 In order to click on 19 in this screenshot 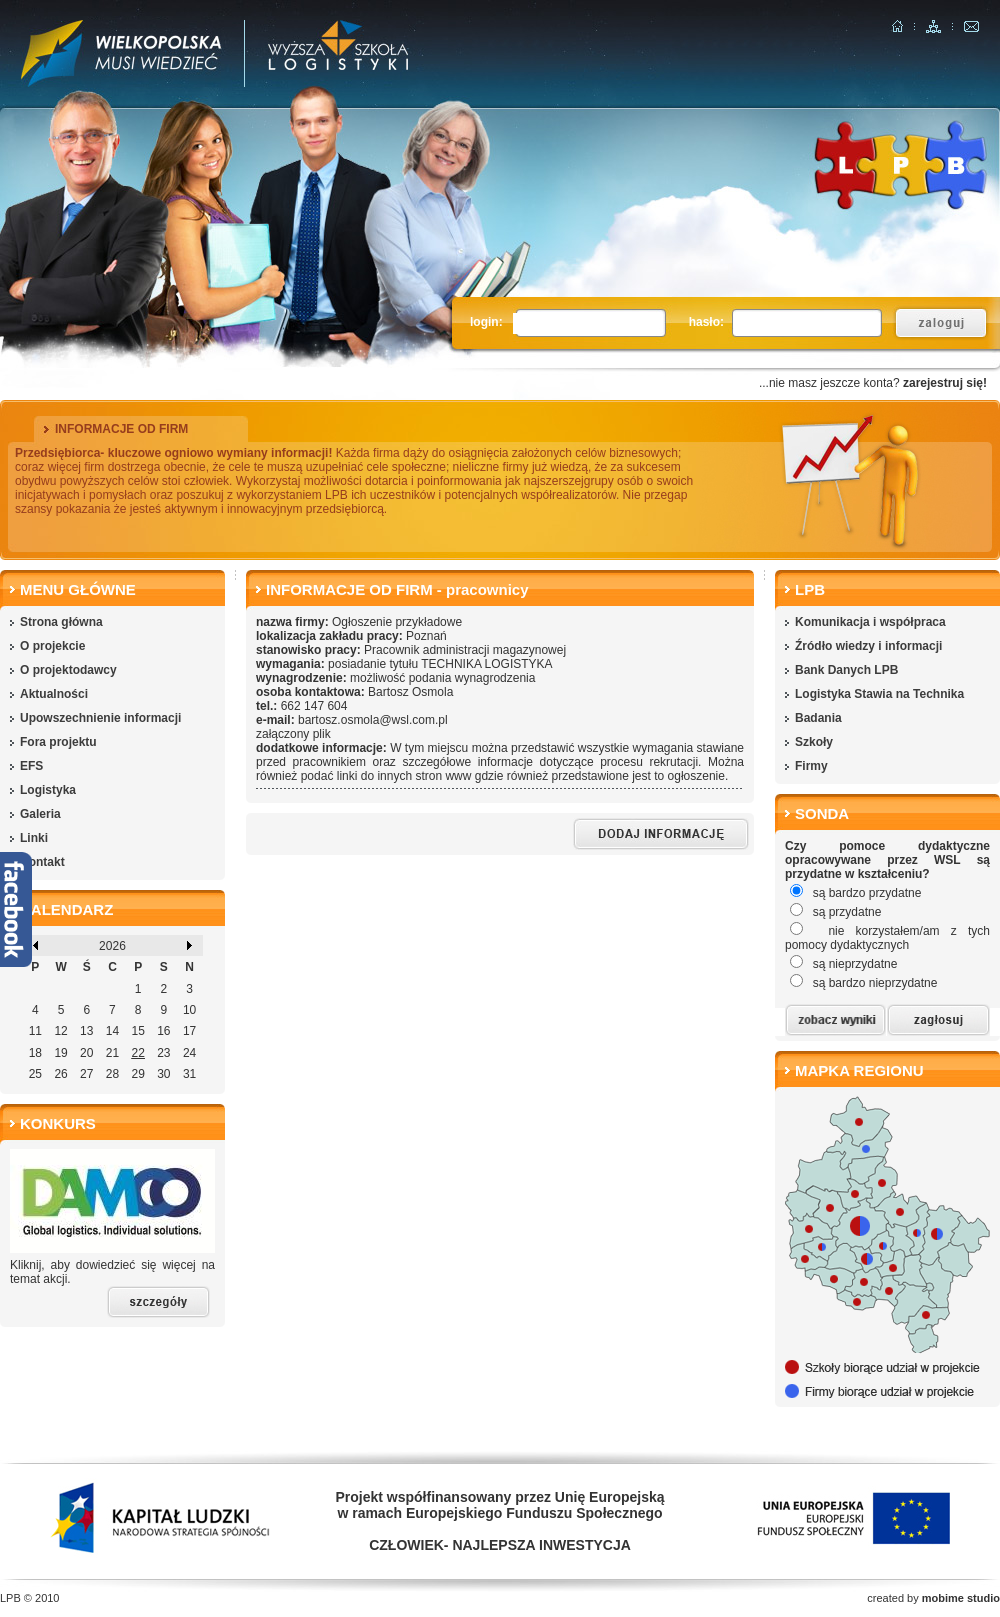, I will do `click(60, 1053)`.